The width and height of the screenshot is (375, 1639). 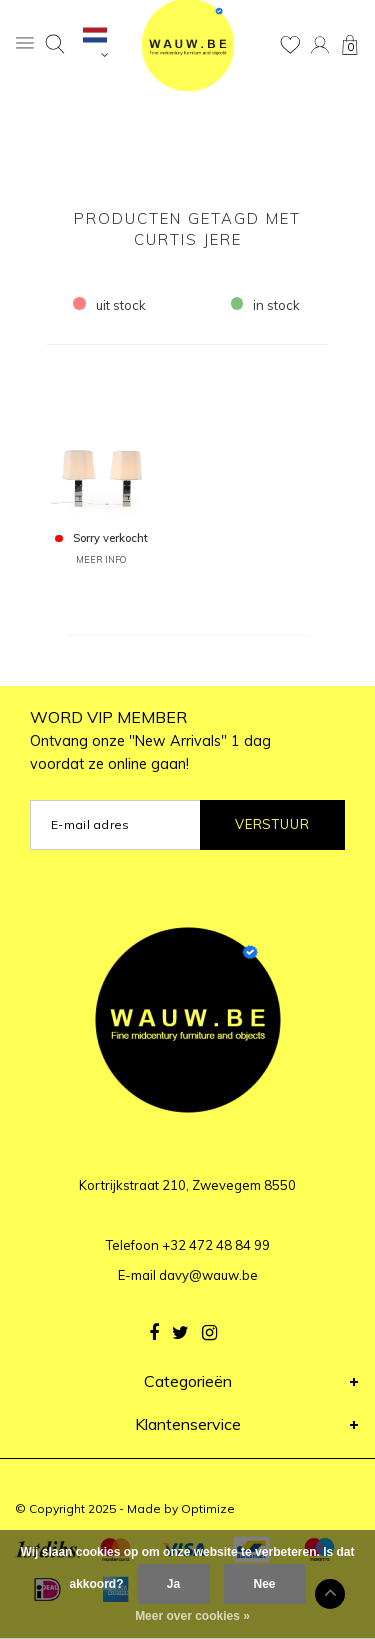 I want to click on +32 472 48 84 99, so click(x=216, y=1245).